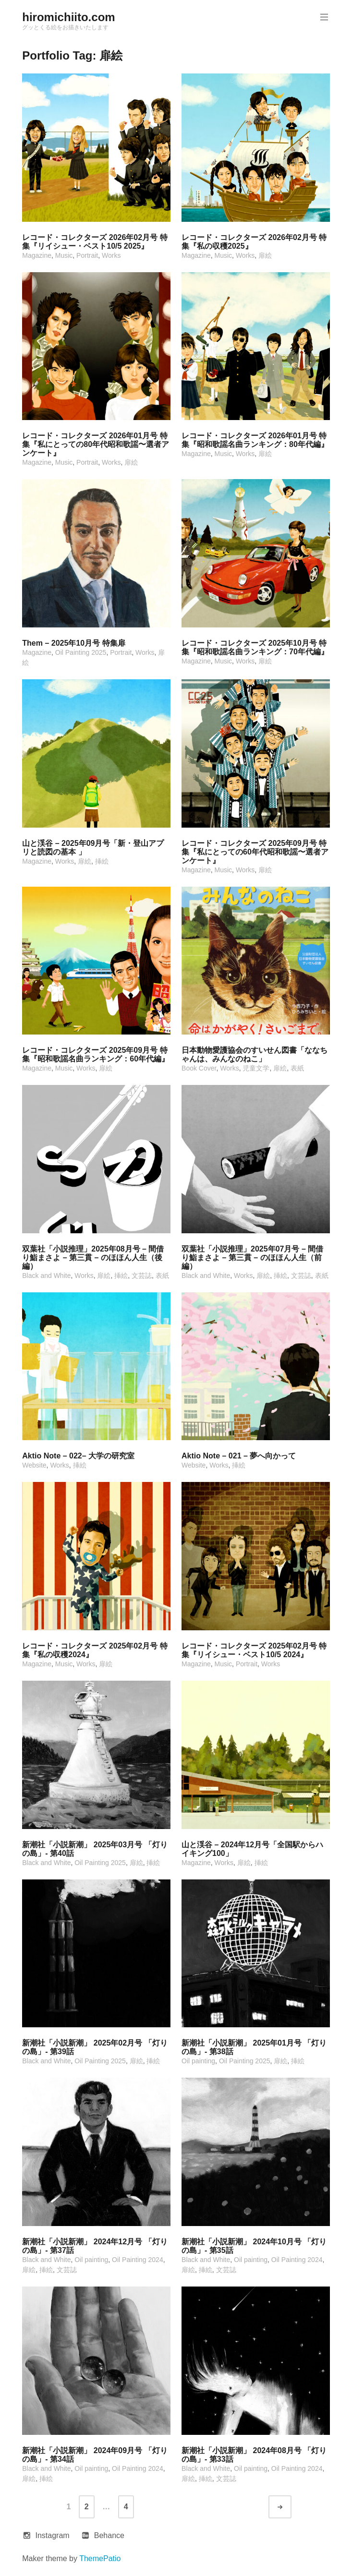 This screenshot has width=352, height=2576. Describe the element at coordinates (265, 255) in the screenshot. I see `扉絵` at that location.